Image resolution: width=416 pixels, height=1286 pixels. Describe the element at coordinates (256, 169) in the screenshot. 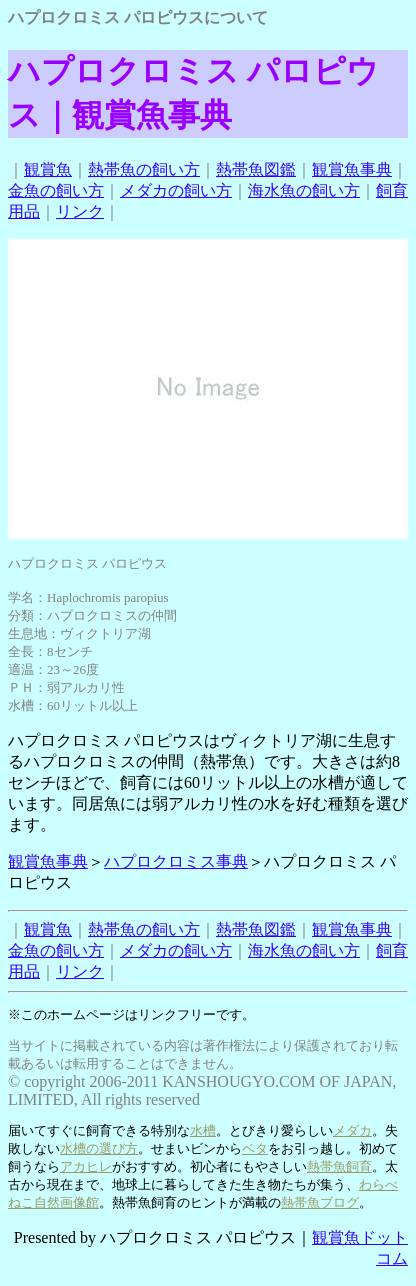

I see `熱帯魚図鑑` at that location.